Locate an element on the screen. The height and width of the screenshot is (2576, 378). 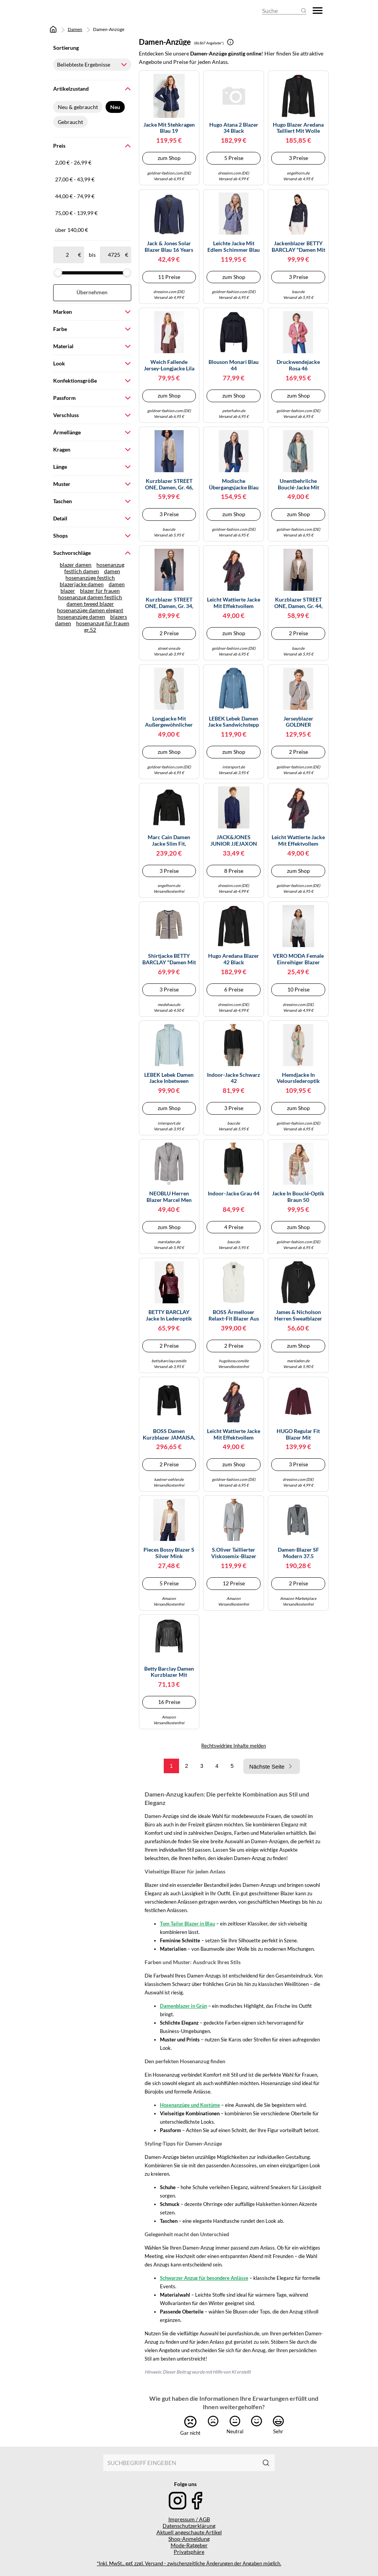
hosenanzug damen festlich is located at coordinates (90, 597).